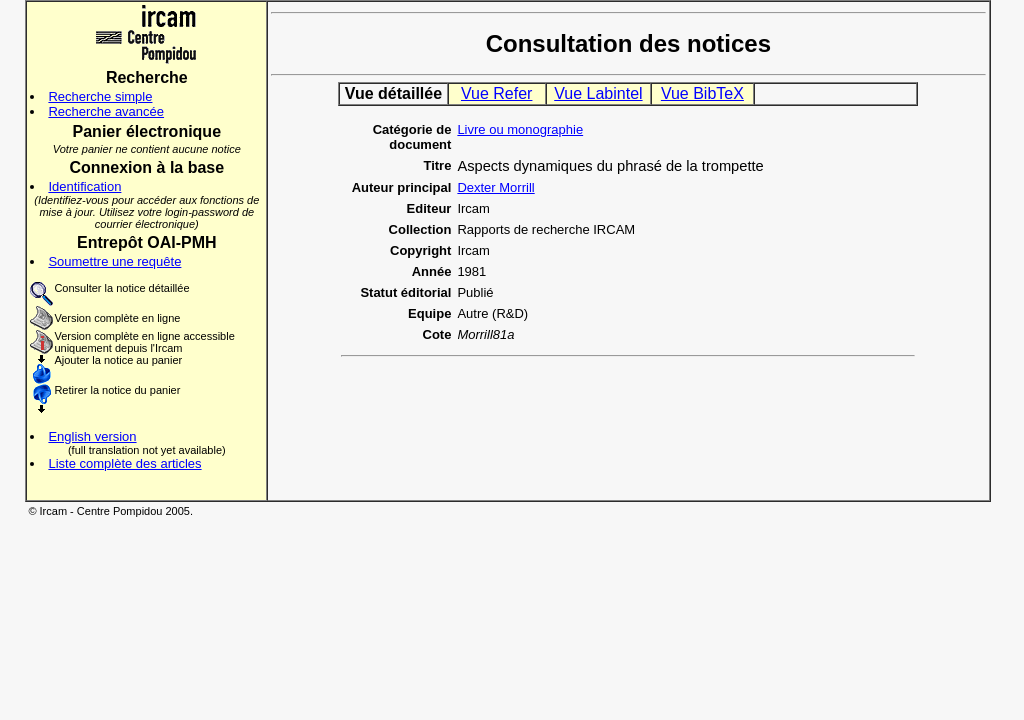 The image size is (1024, 720). I want to click on Vue BibTeX, so click(702, 93).